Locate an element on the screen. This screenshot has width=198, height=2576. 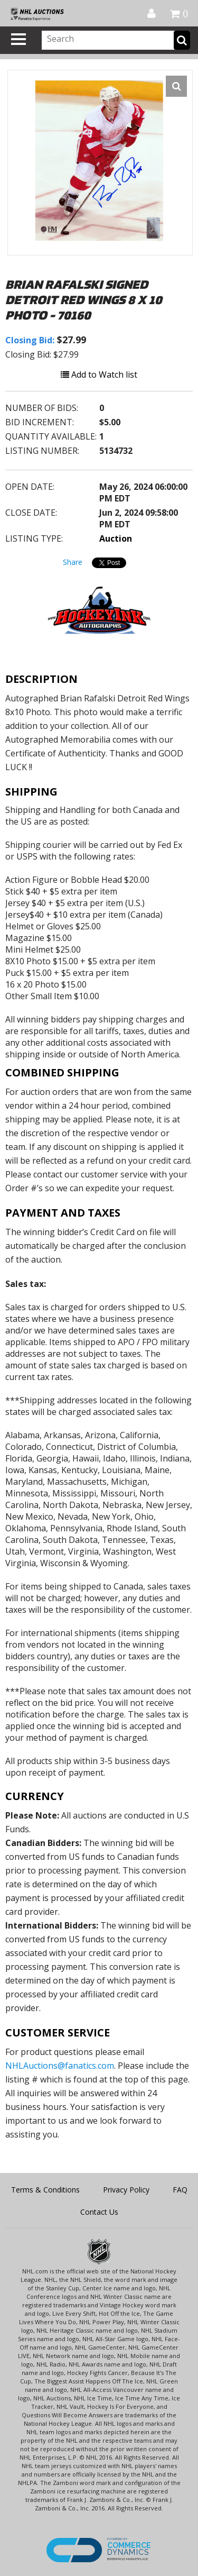
FAQ is located at coordinates (180, 2190).